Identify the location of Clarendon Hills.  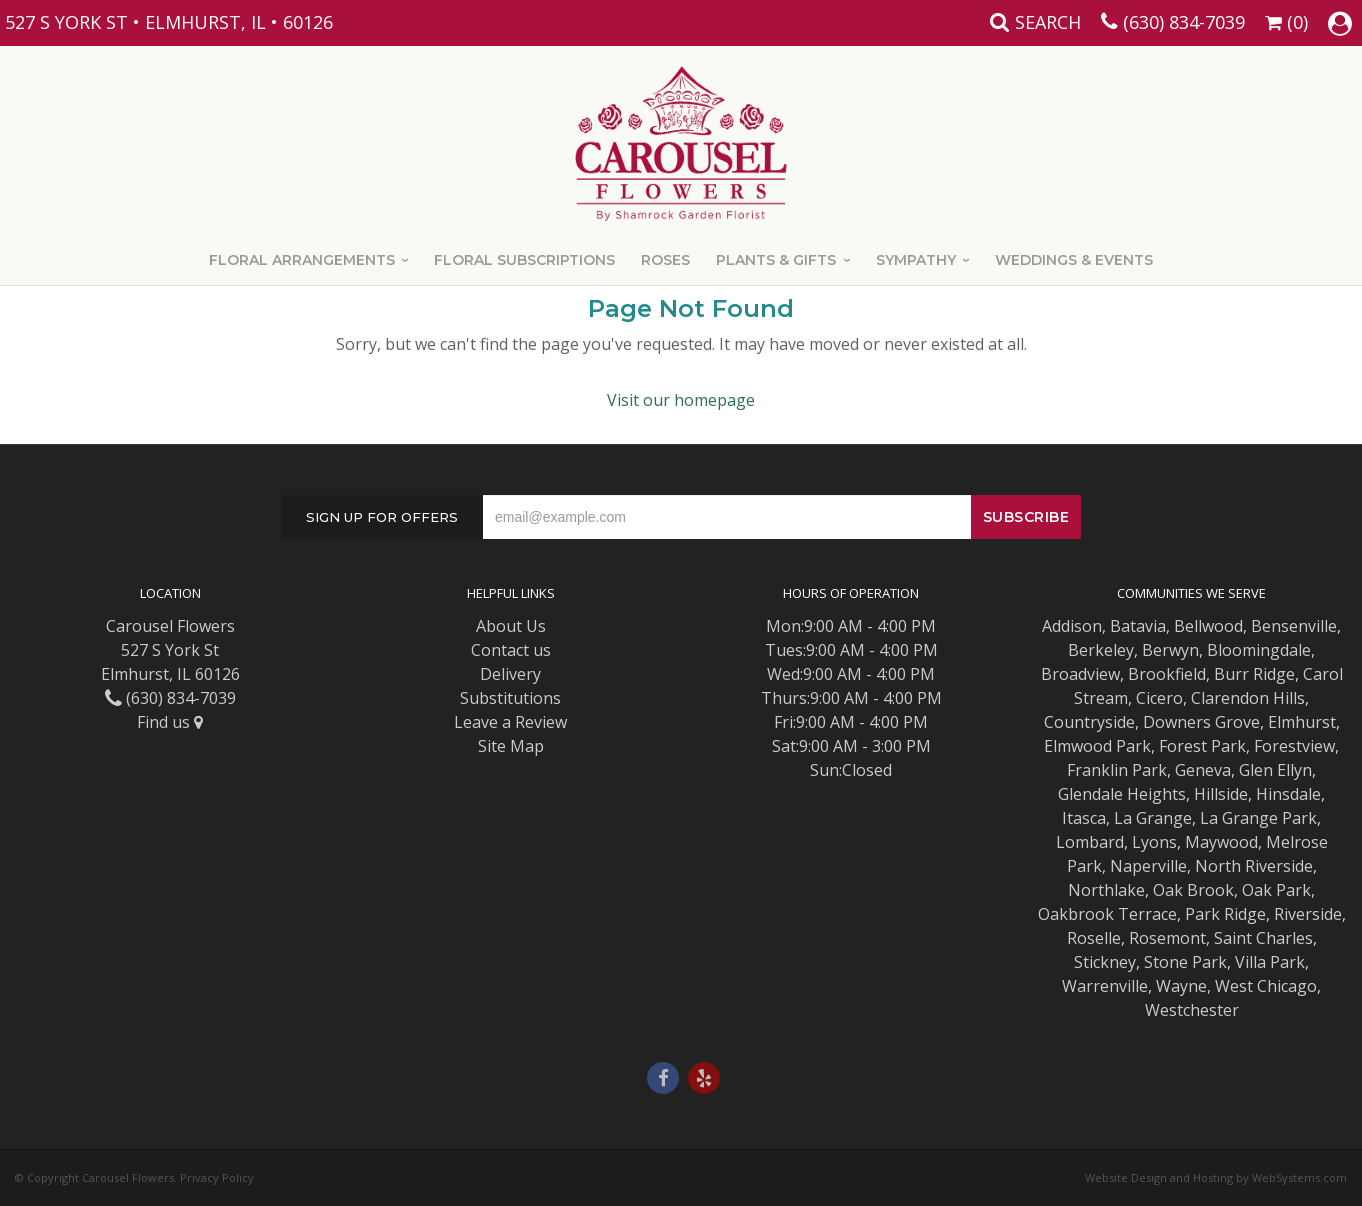
(1248, 698).